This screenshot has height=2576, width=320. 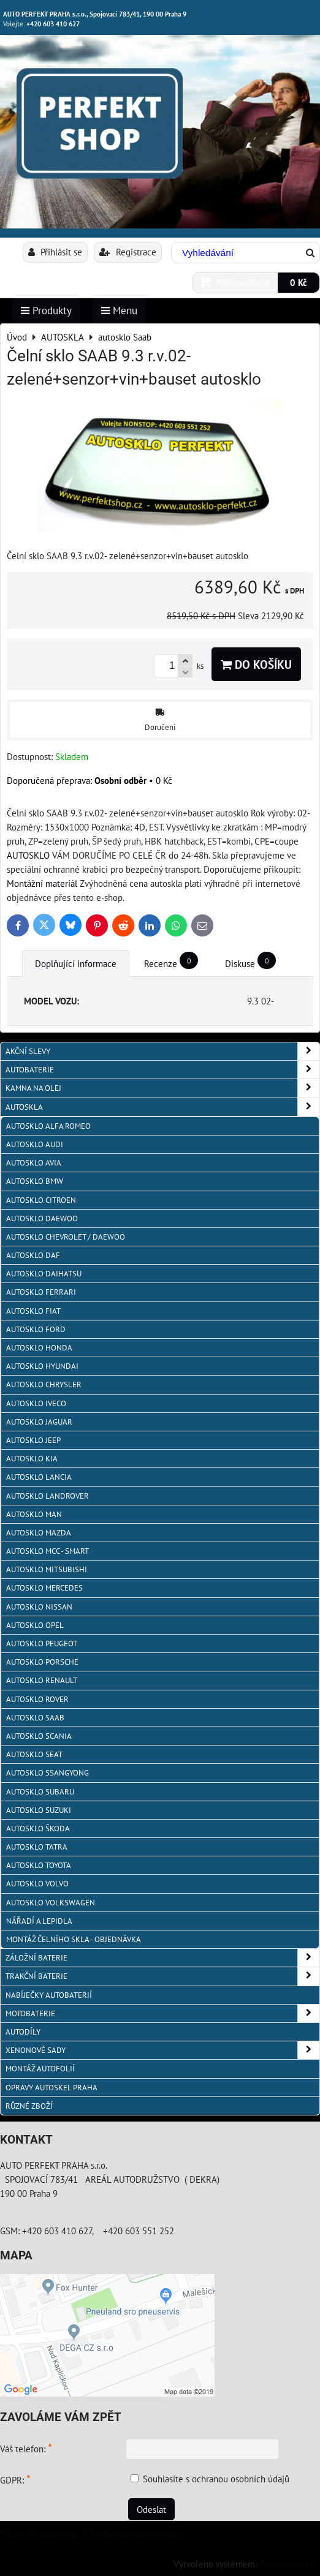 What do you see at coordinates (38, 1865) in the screenshot?
I see `autosklo Toyota` at bounding box center [38, 1865].